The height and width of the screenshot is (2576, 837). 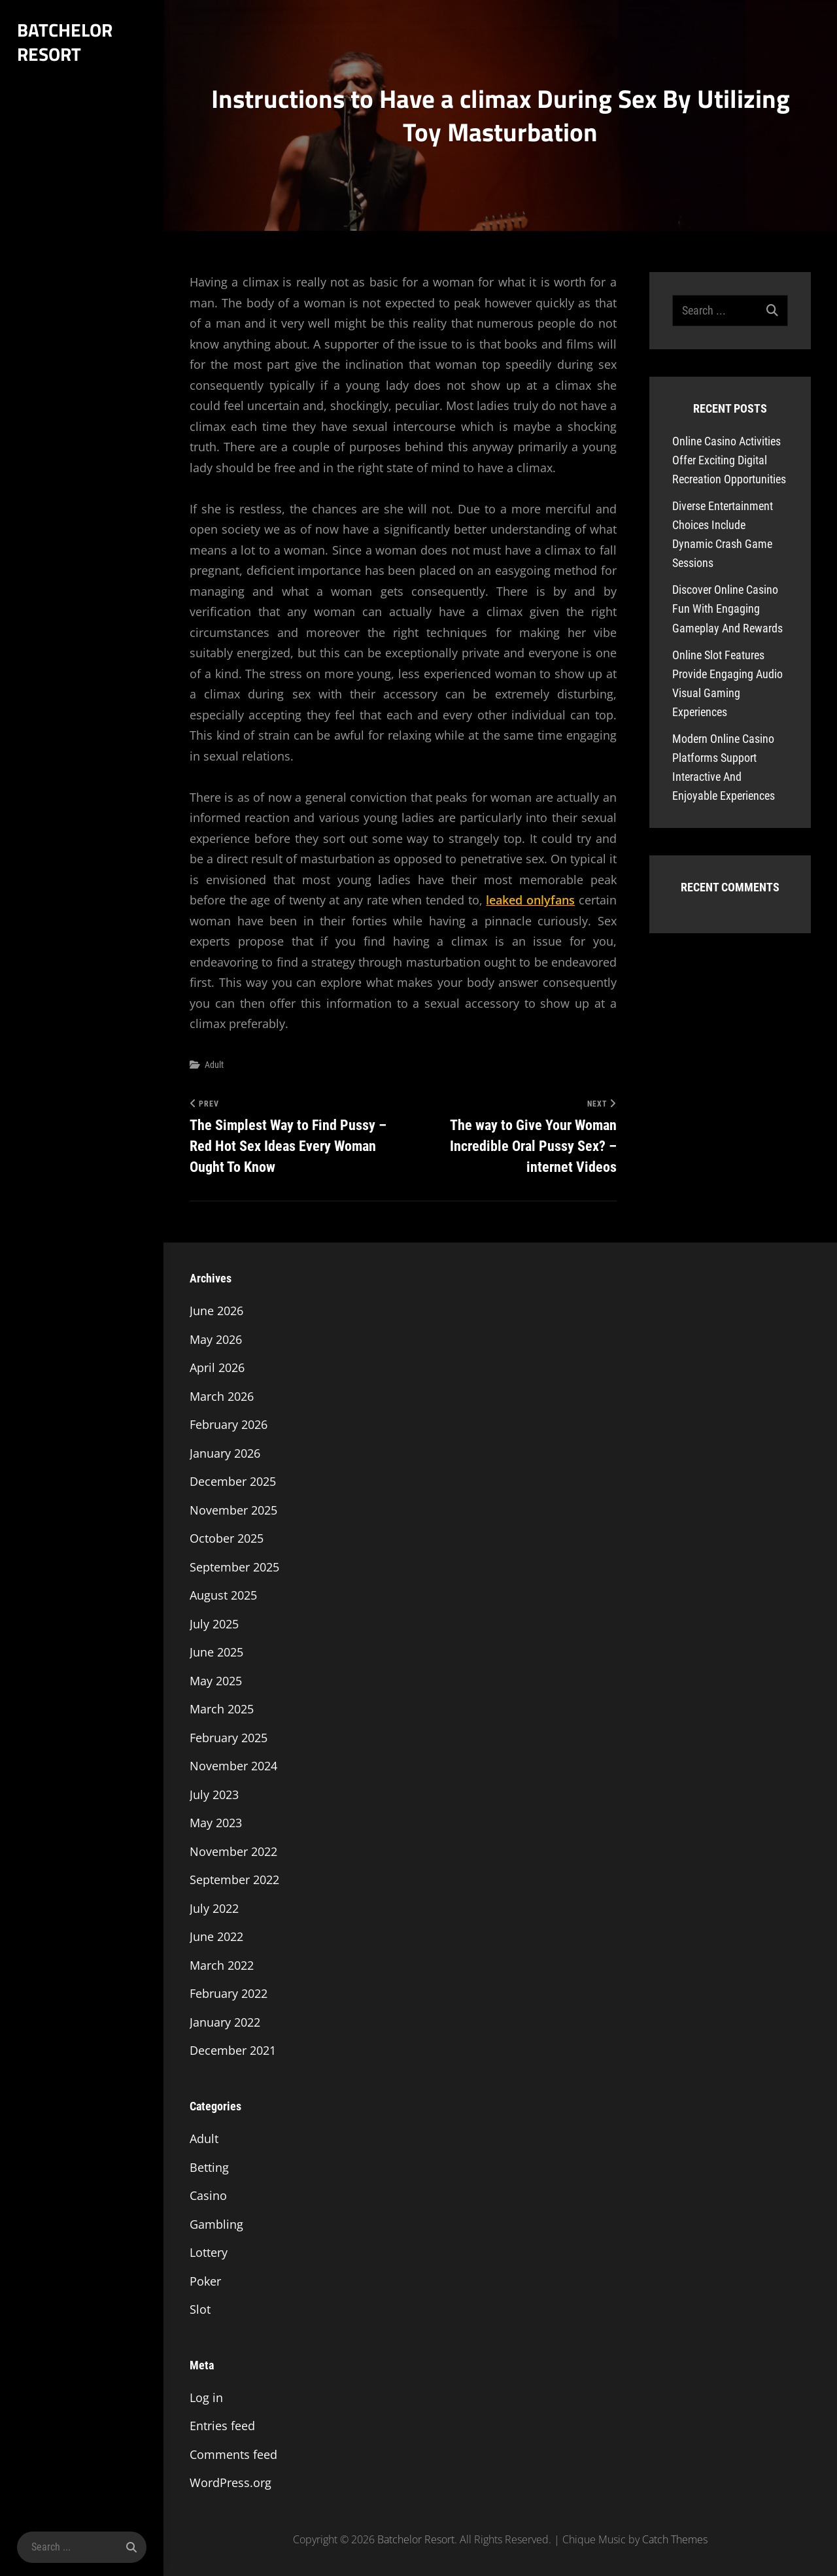 I want to click on January 2026, so click(x=225, y=1453).